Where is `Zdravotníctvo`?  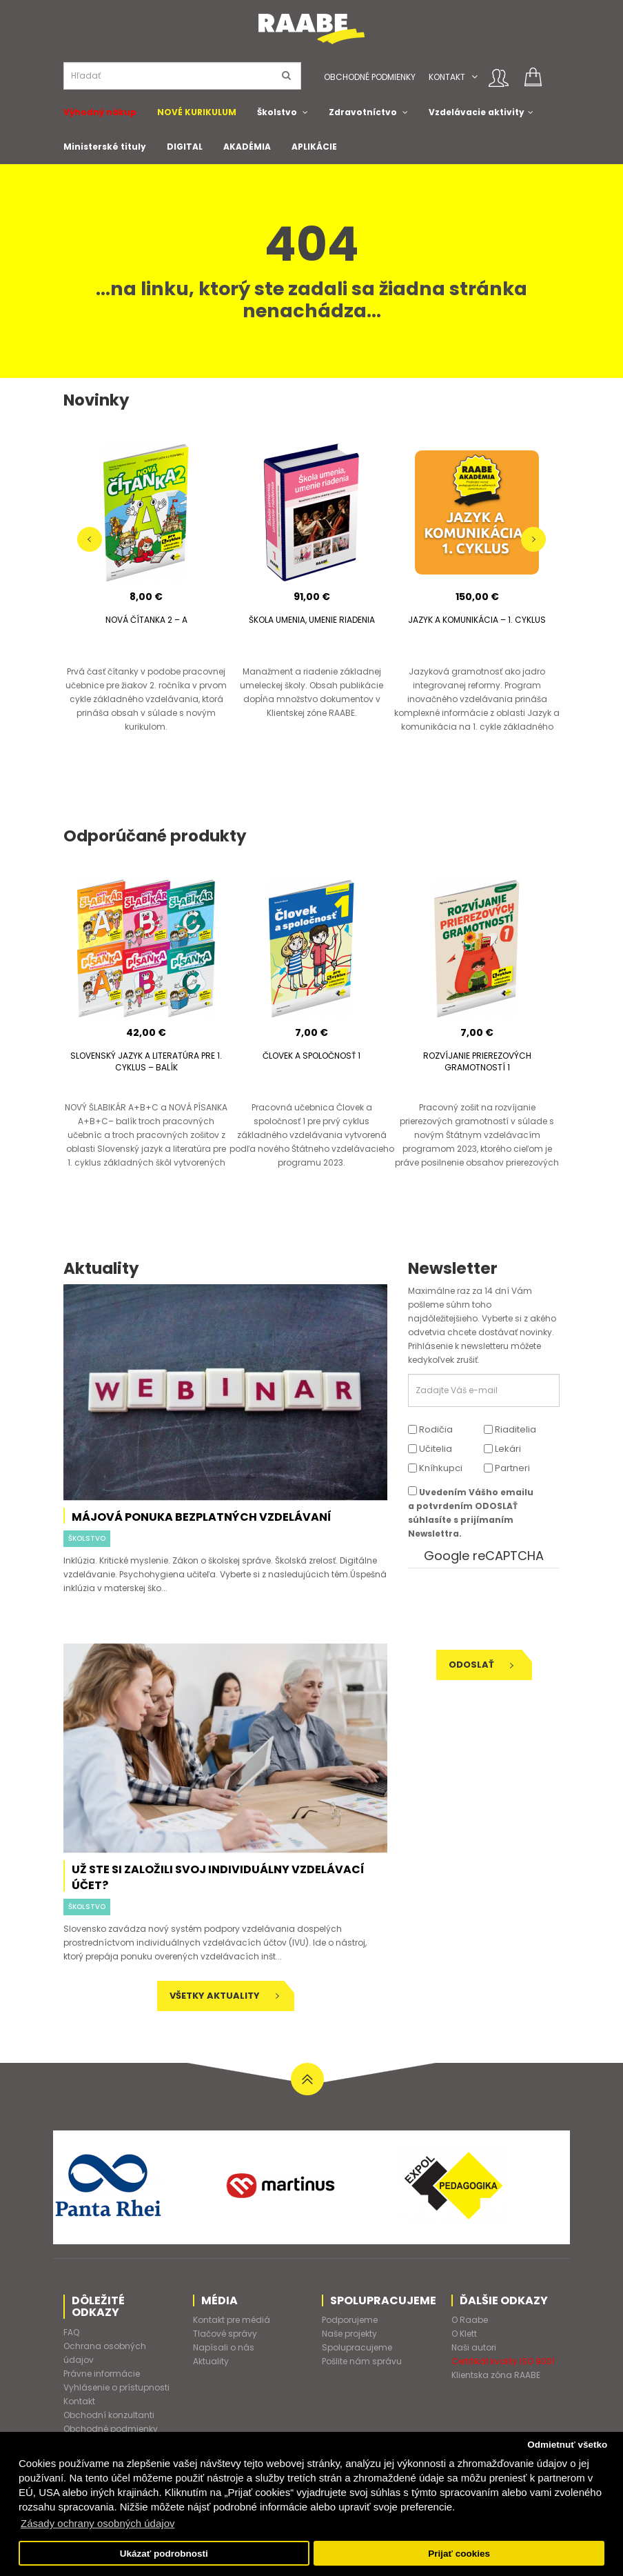 Zdravotníctvo is located at coordinates (363, 112).